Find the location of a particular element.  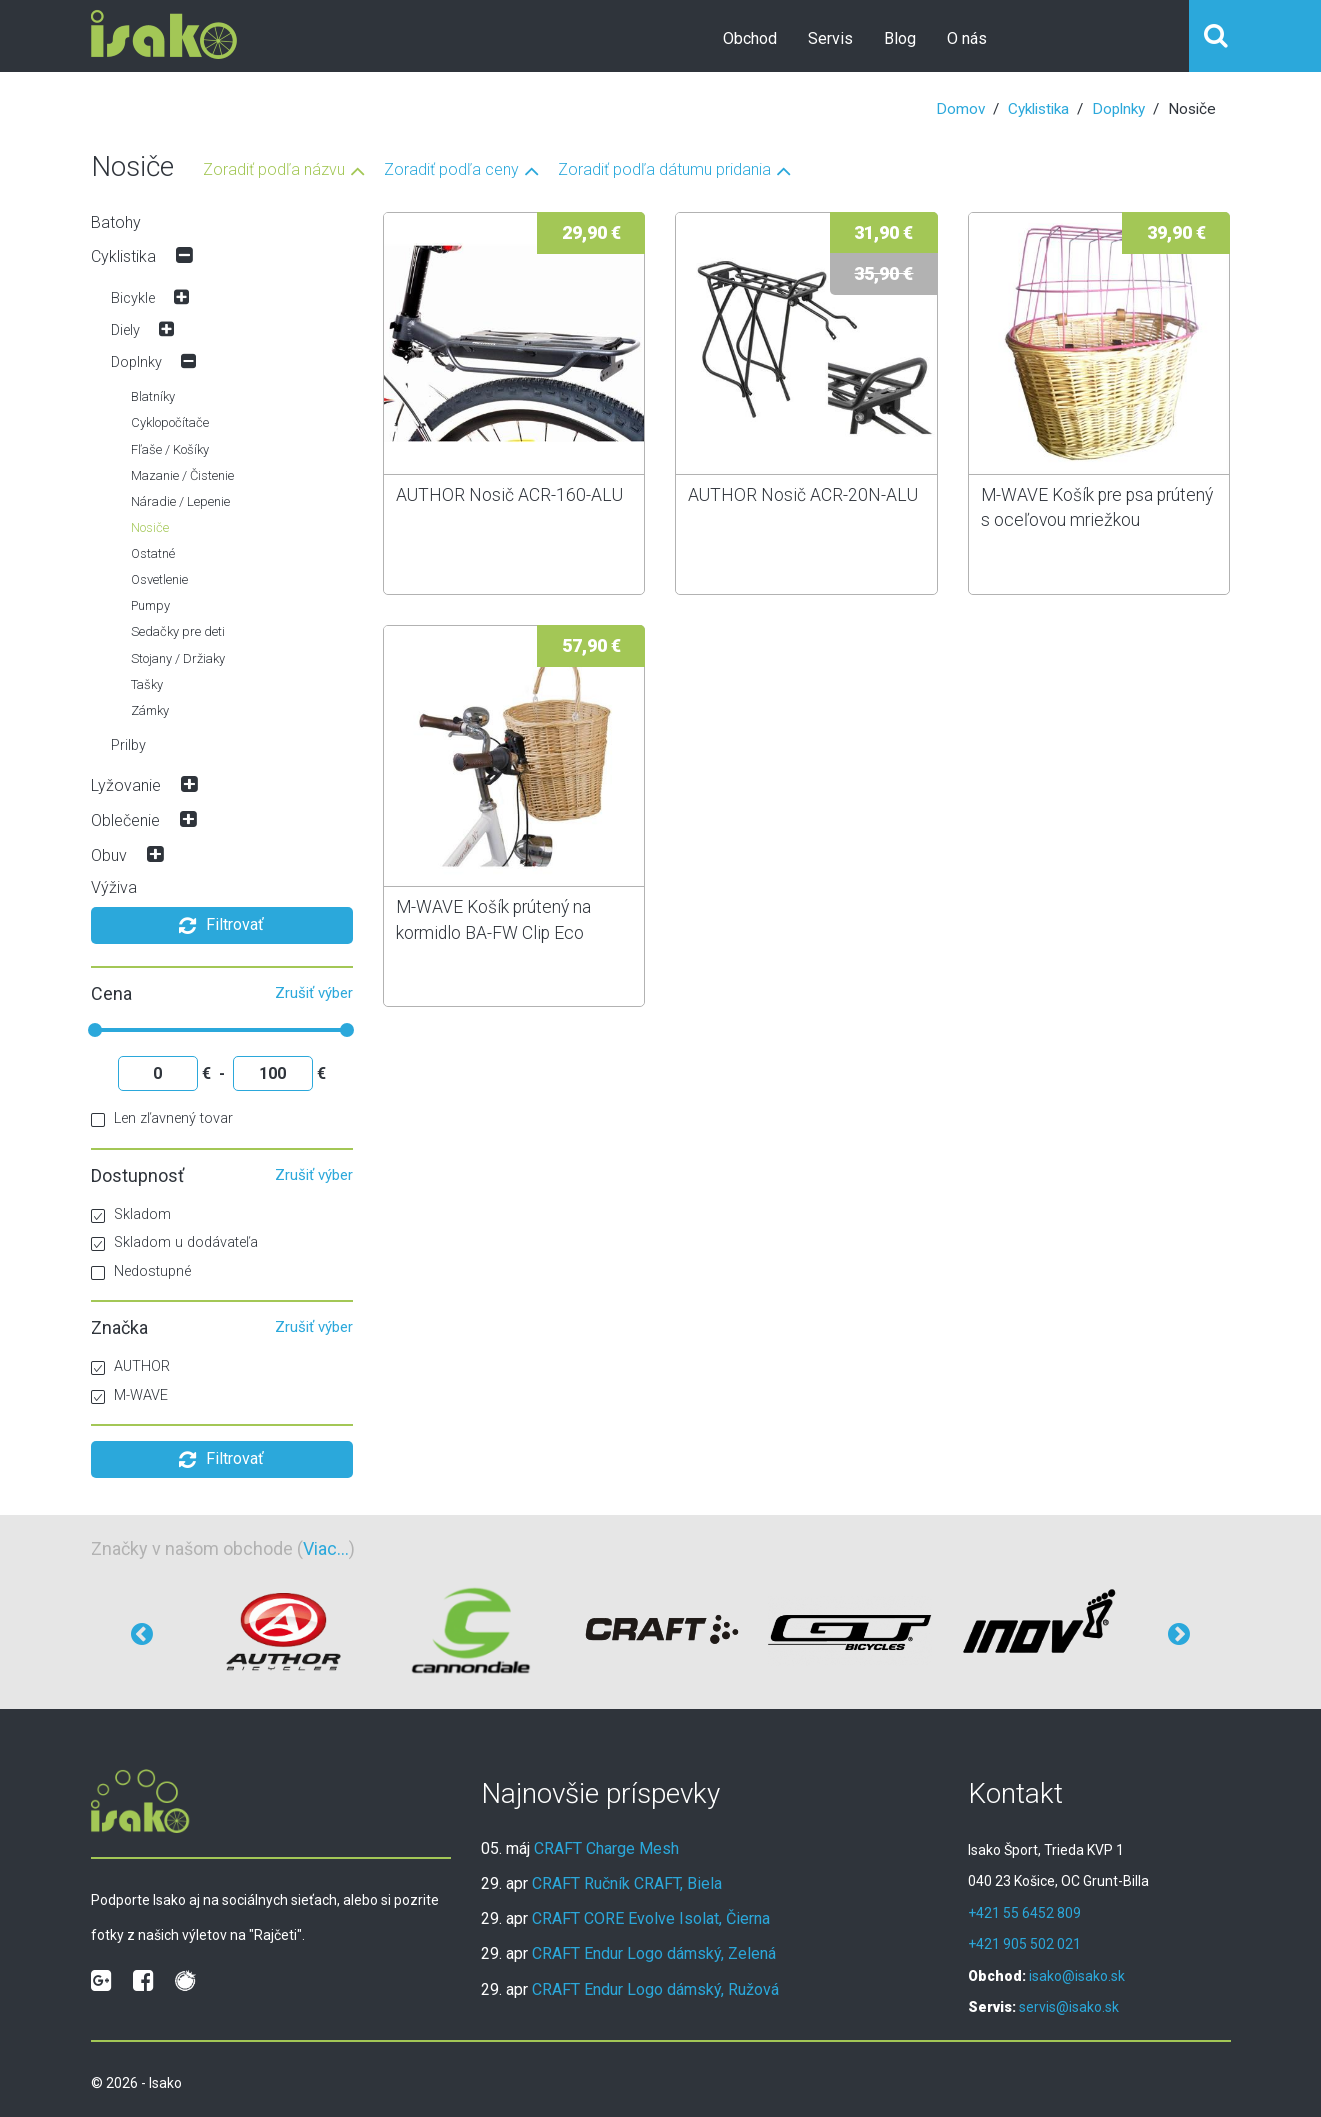

Pumpy is located at coordinates (150, 605).